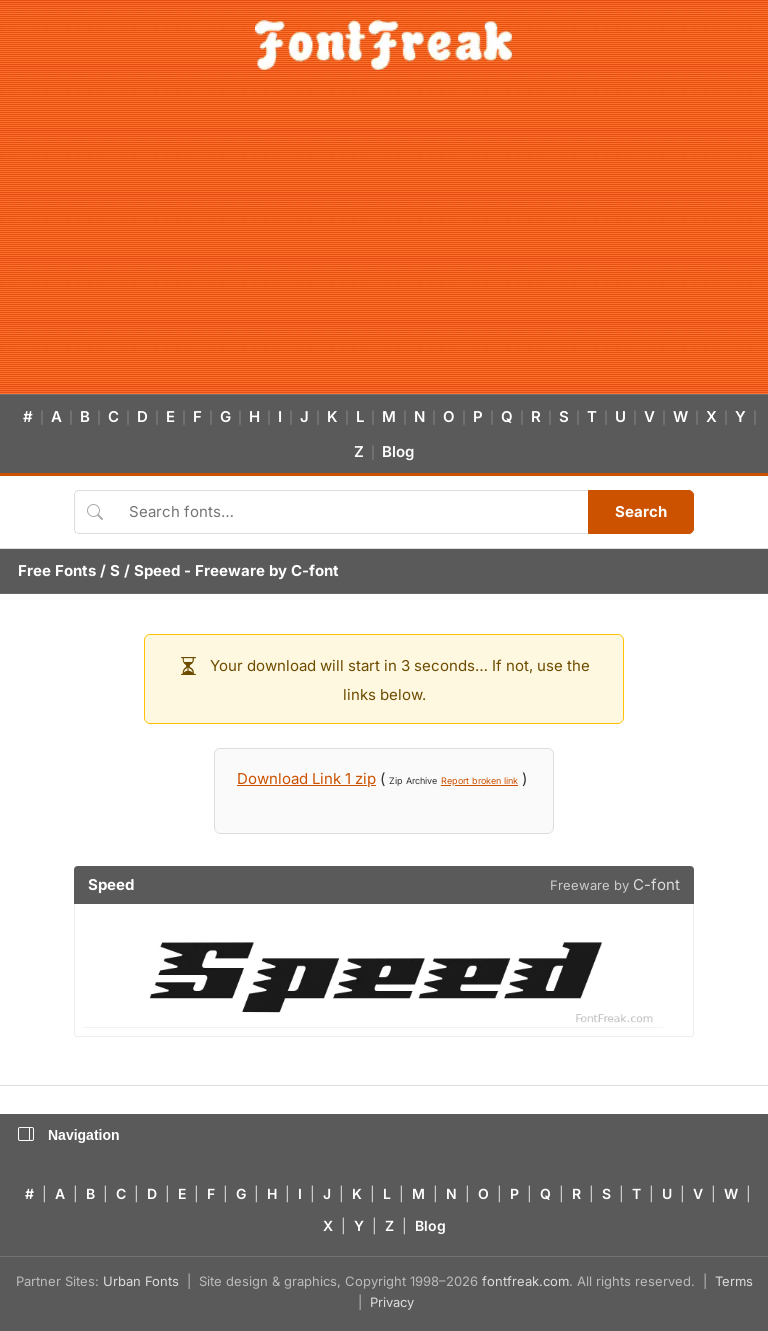 The height and width of the screenshot is (1331, 768). I want to click on Free Fonts, so click(57, 570).